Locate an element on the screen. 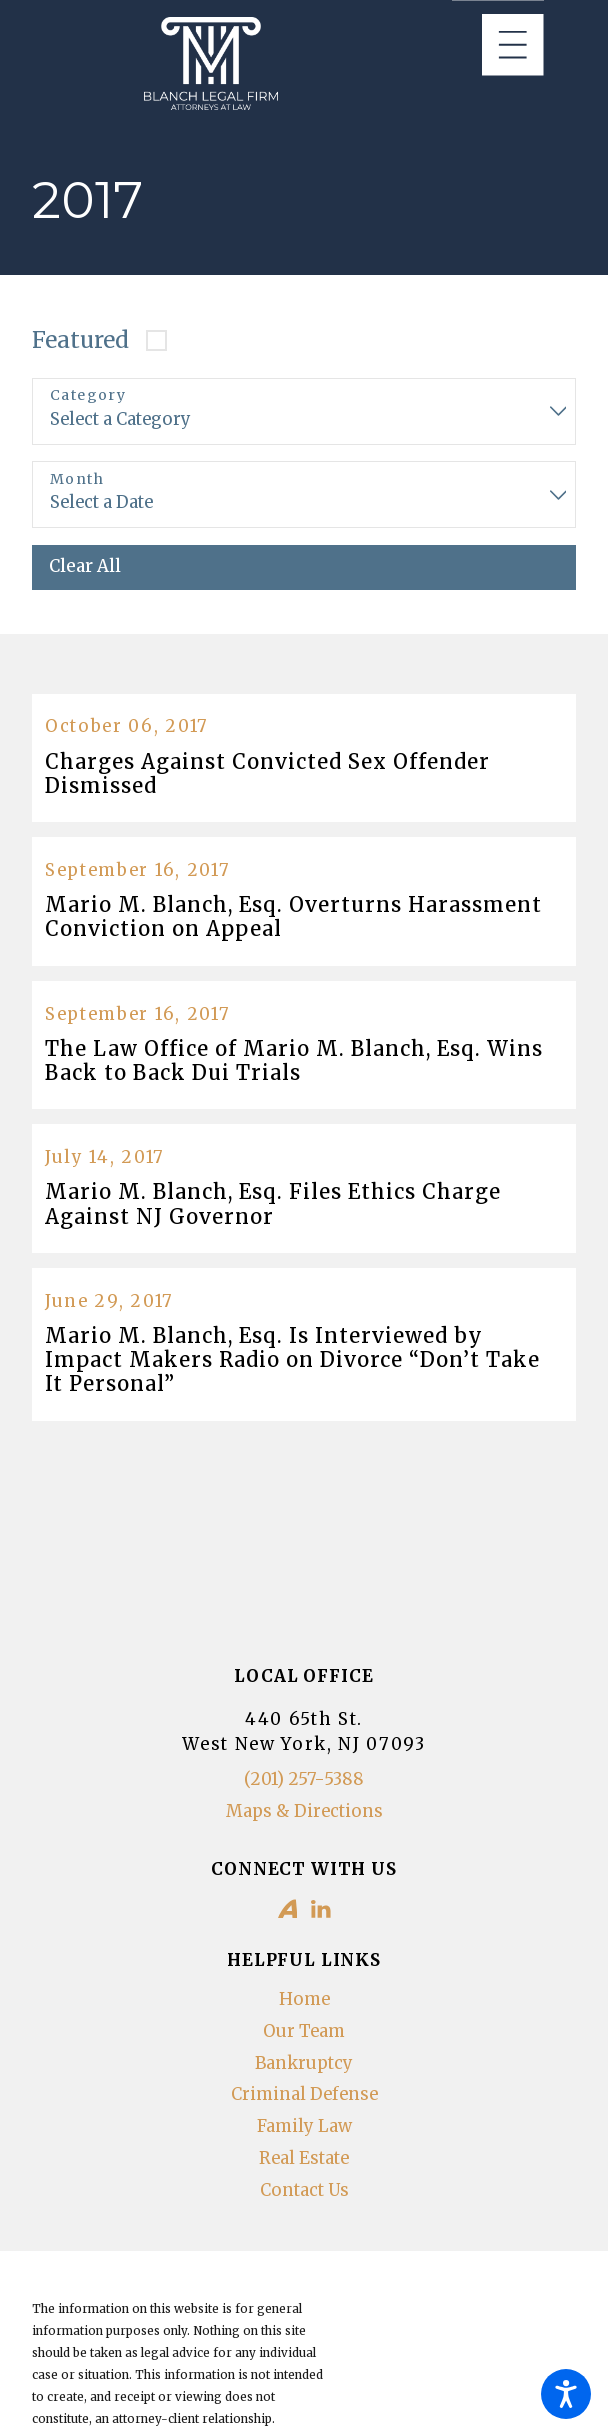  [LinkedIn] is located at coordinates (321, 1909).